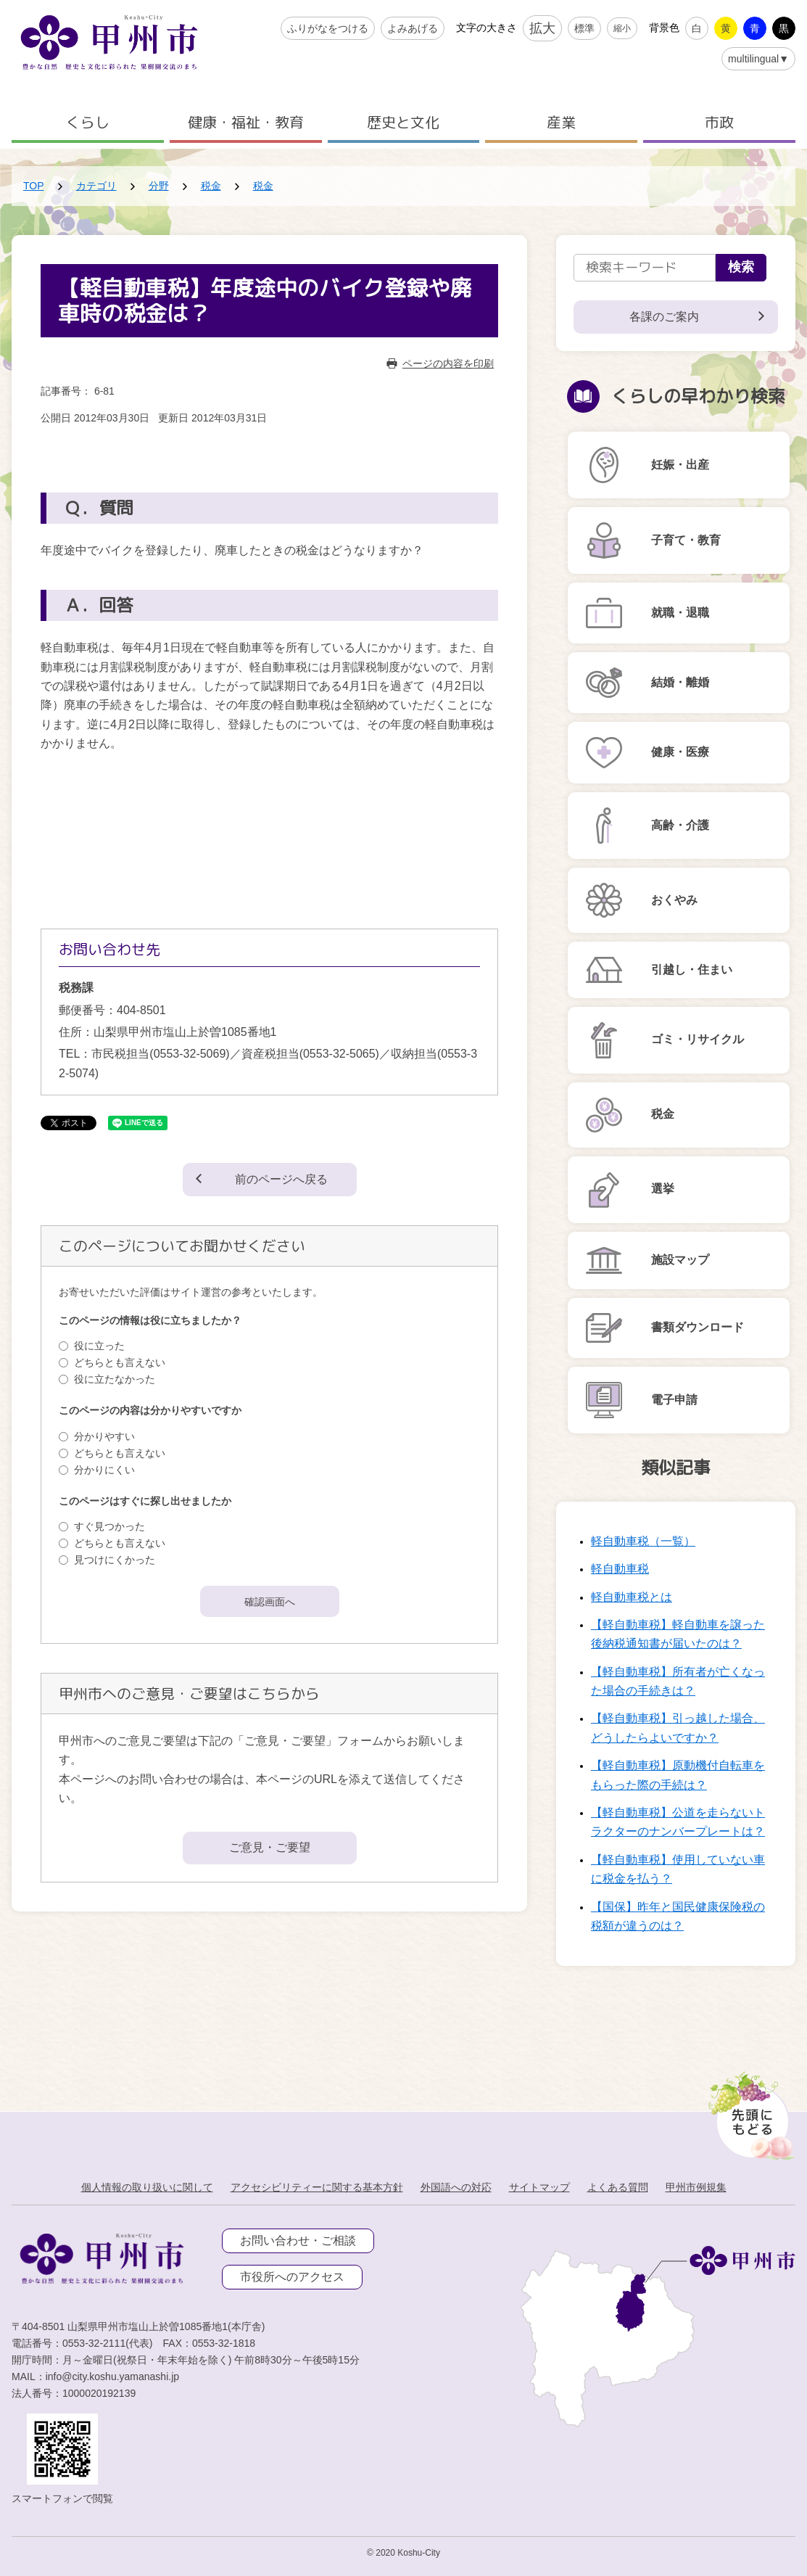  What do you see at coordinates (211, 186) in the screenshot?
I see `税金` at bounding box center [211, 186].